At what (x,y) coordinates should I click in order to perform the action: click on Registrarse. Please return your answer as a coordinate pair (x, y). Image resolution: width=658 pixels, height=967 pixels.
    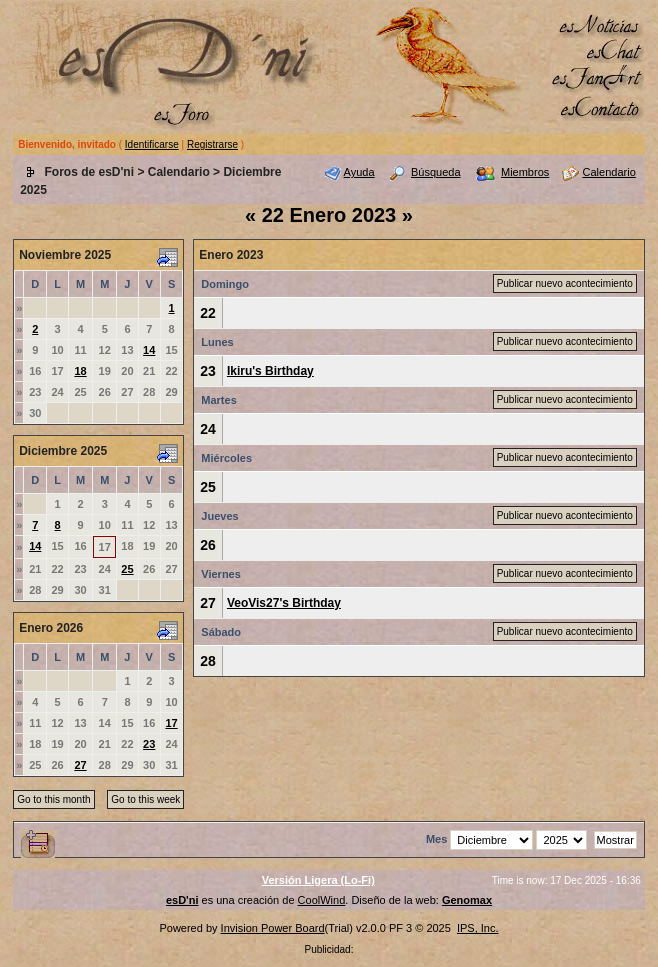
    Looking at the image, I should click on (212, 144).